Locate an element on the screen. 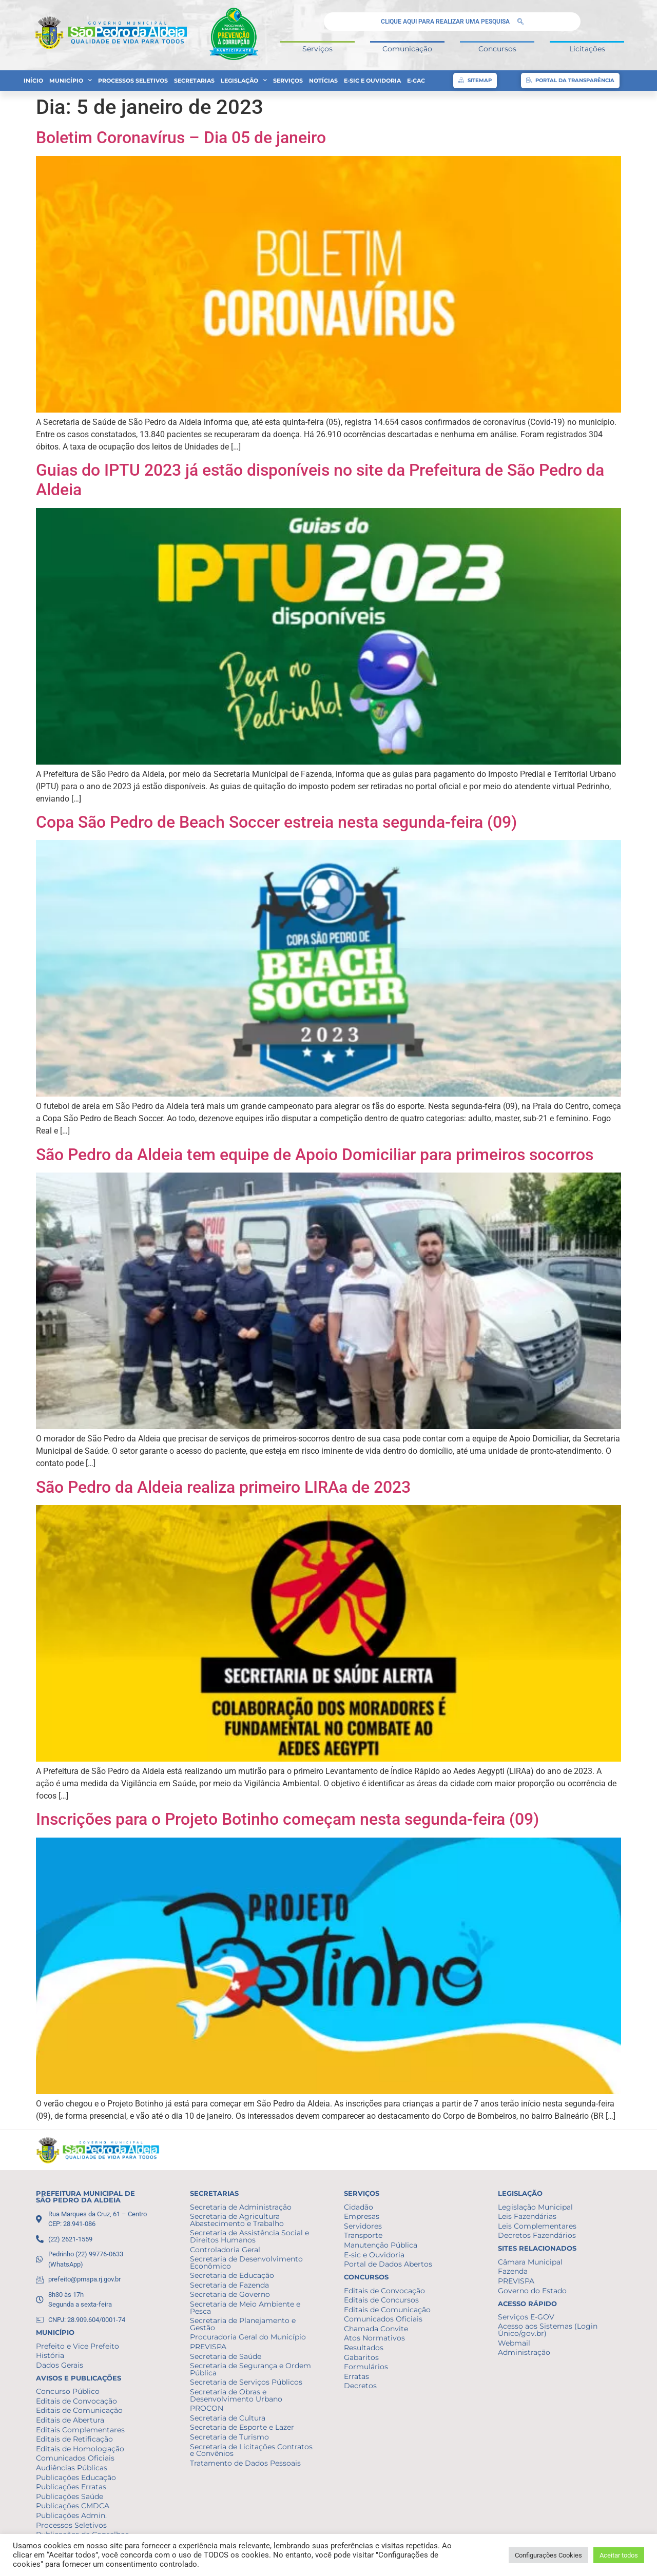 This screenshot has width=657, height=2576. Secretaria de Licitações Contratos e Convênios is located at coordinates (251, 2450).